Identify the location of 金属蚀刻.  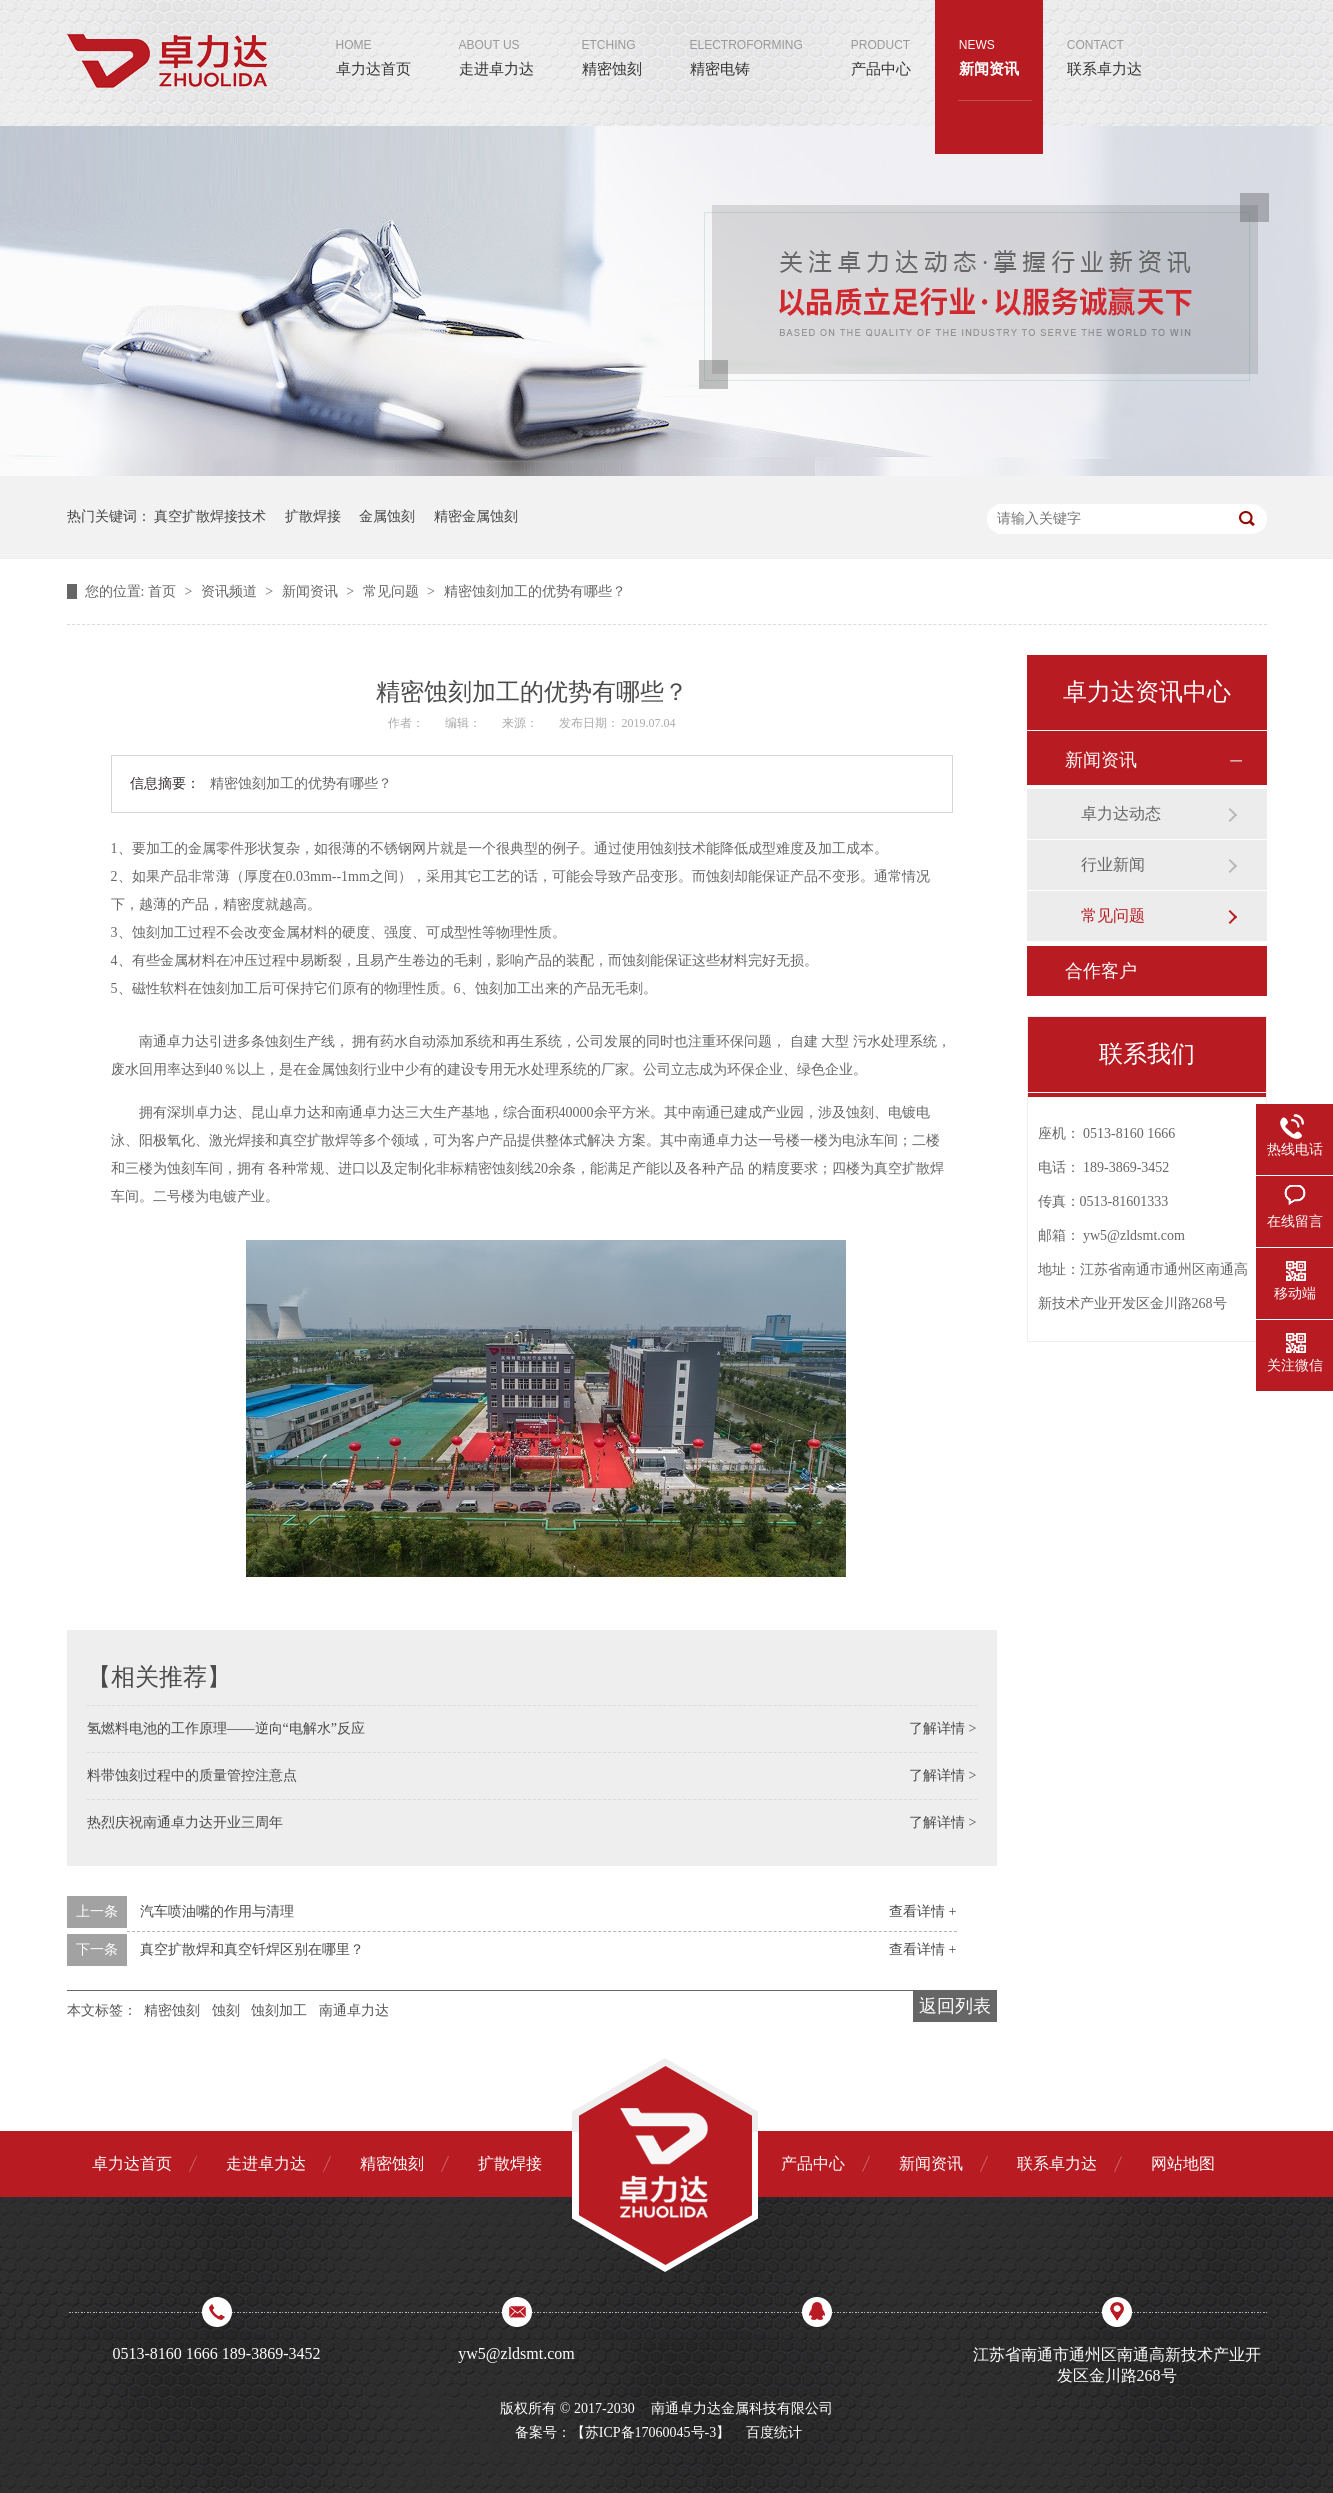
(387, 516).